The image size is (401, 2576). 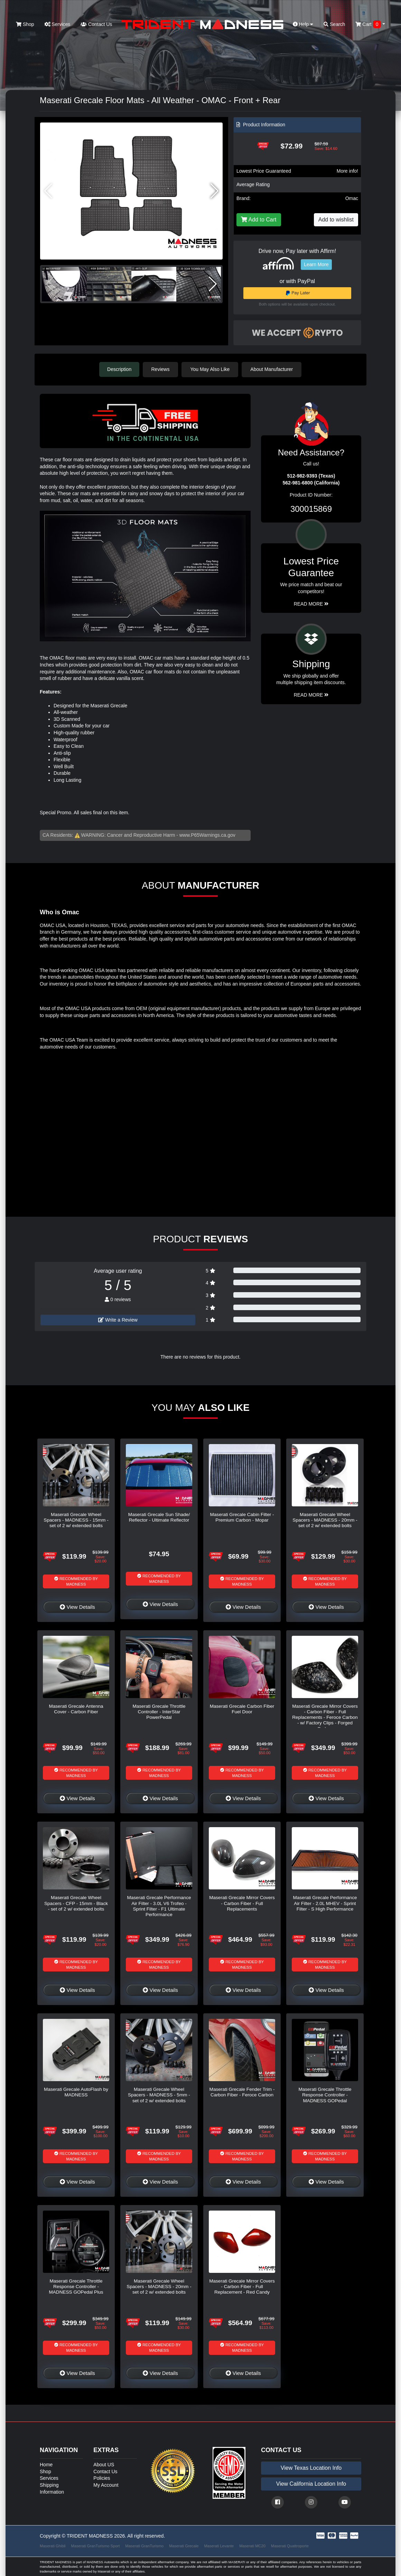 I want to click on Maserati Grecale Wheel Spacers - MADNESS - 20mm - set of 2 w/ extended bolts, so click(x=324, y=1520).